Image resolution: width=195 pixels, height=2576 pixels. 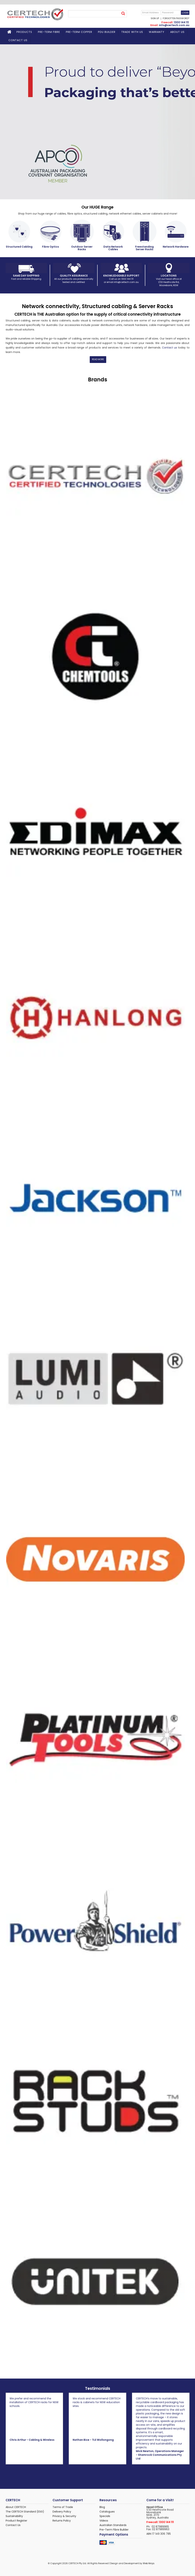 What do you see at coordinates (177, 32) in the screenshot?
I see `About Us` at bounding box center [177, 32].